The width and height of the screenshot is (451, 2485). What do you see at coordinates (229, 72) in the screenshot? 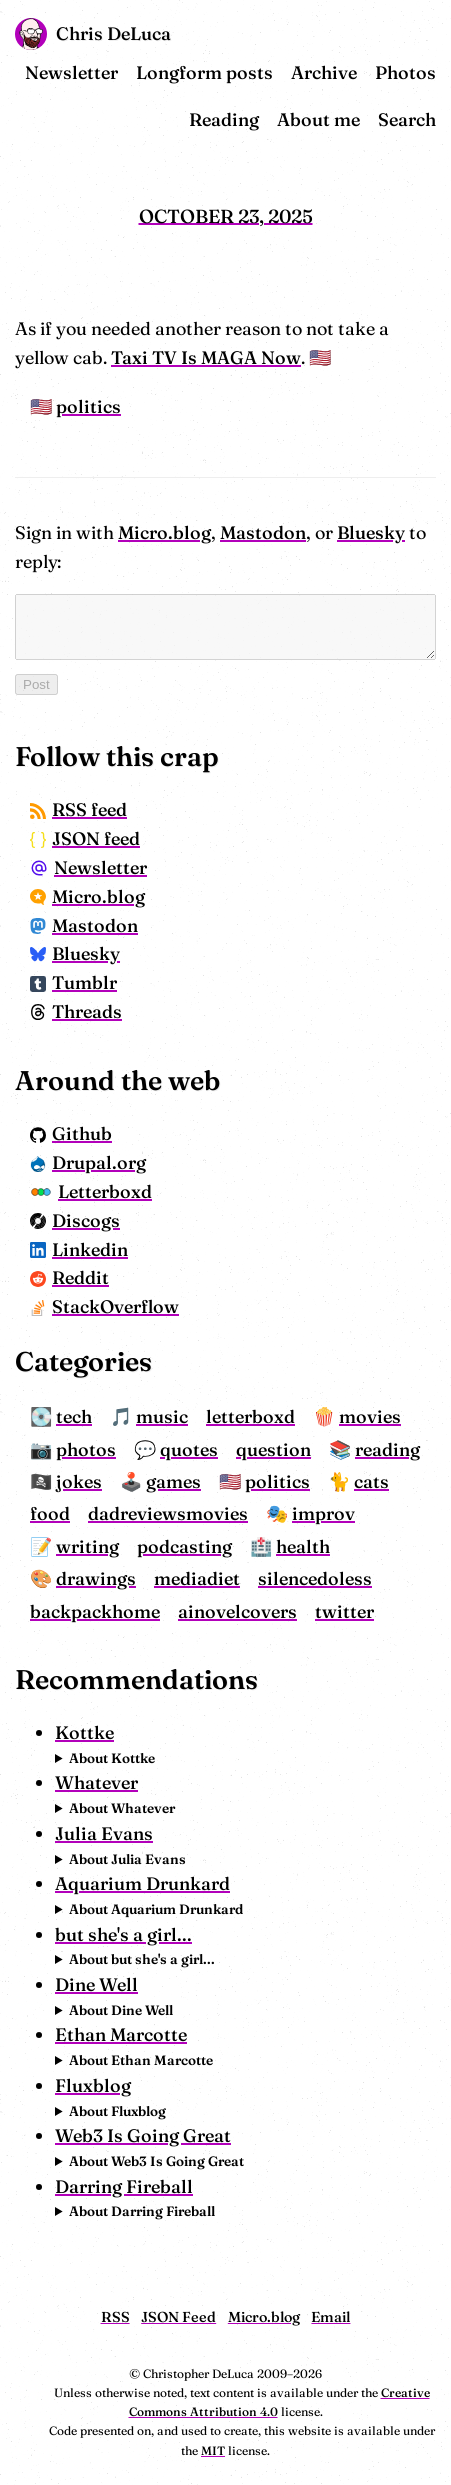
I see `Longform posts` at bounding box center [229, 72].